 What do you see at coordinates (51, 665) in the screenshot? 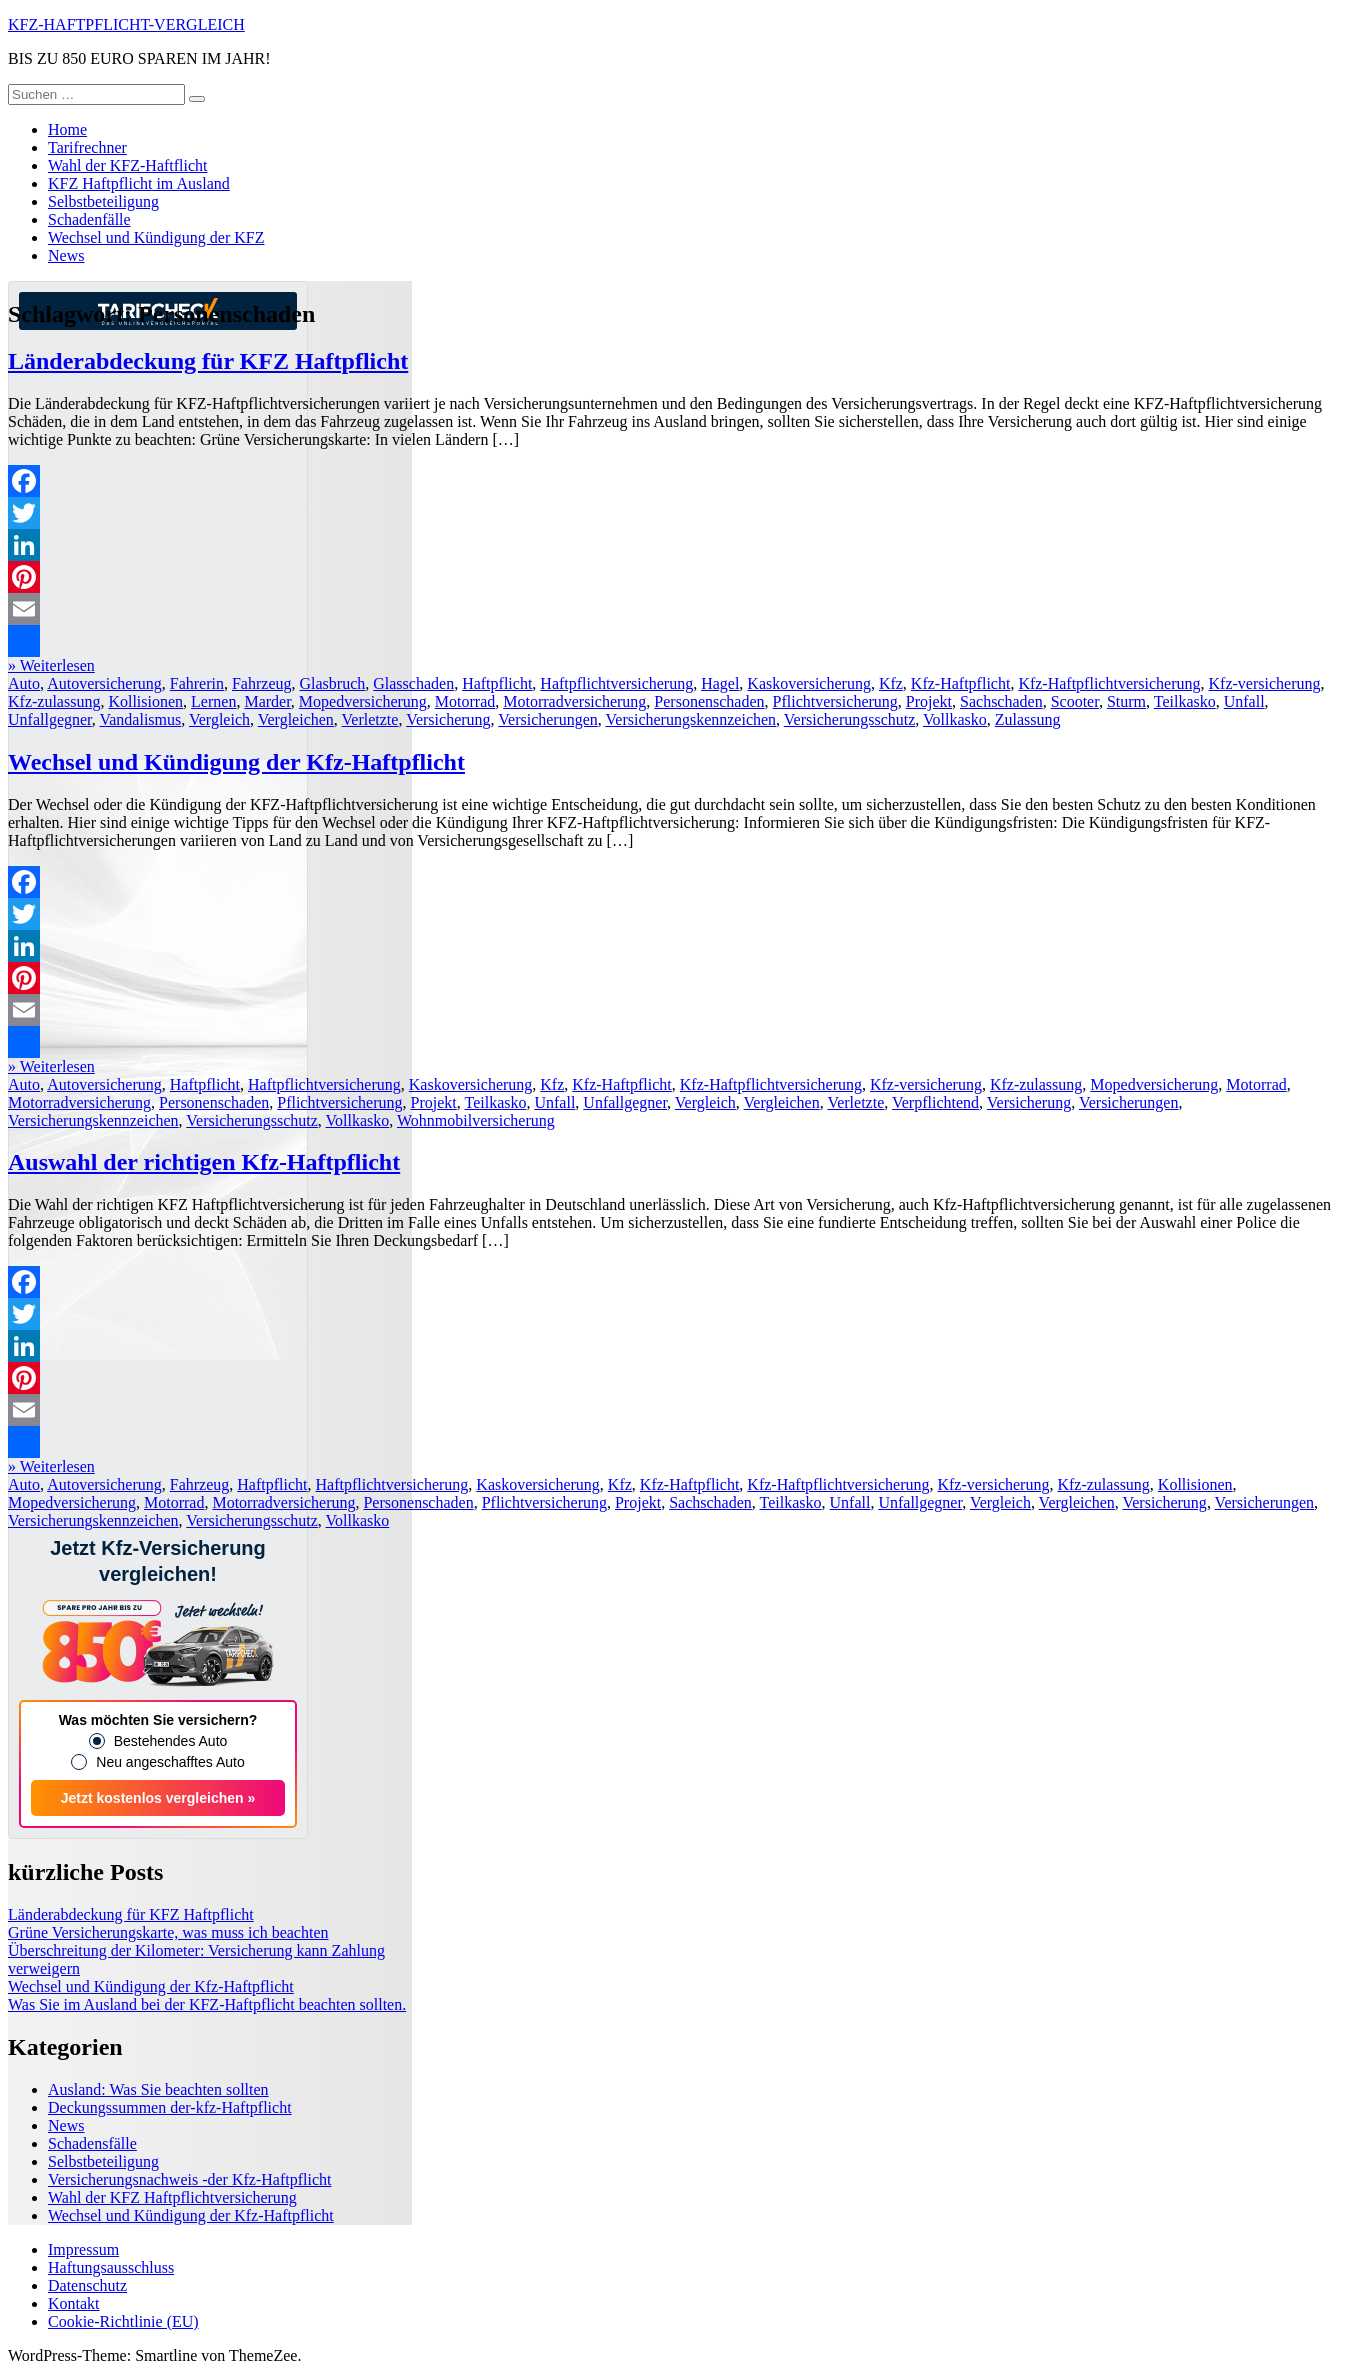
I see `» Weiterlesen` at bounding box center [51, 665].